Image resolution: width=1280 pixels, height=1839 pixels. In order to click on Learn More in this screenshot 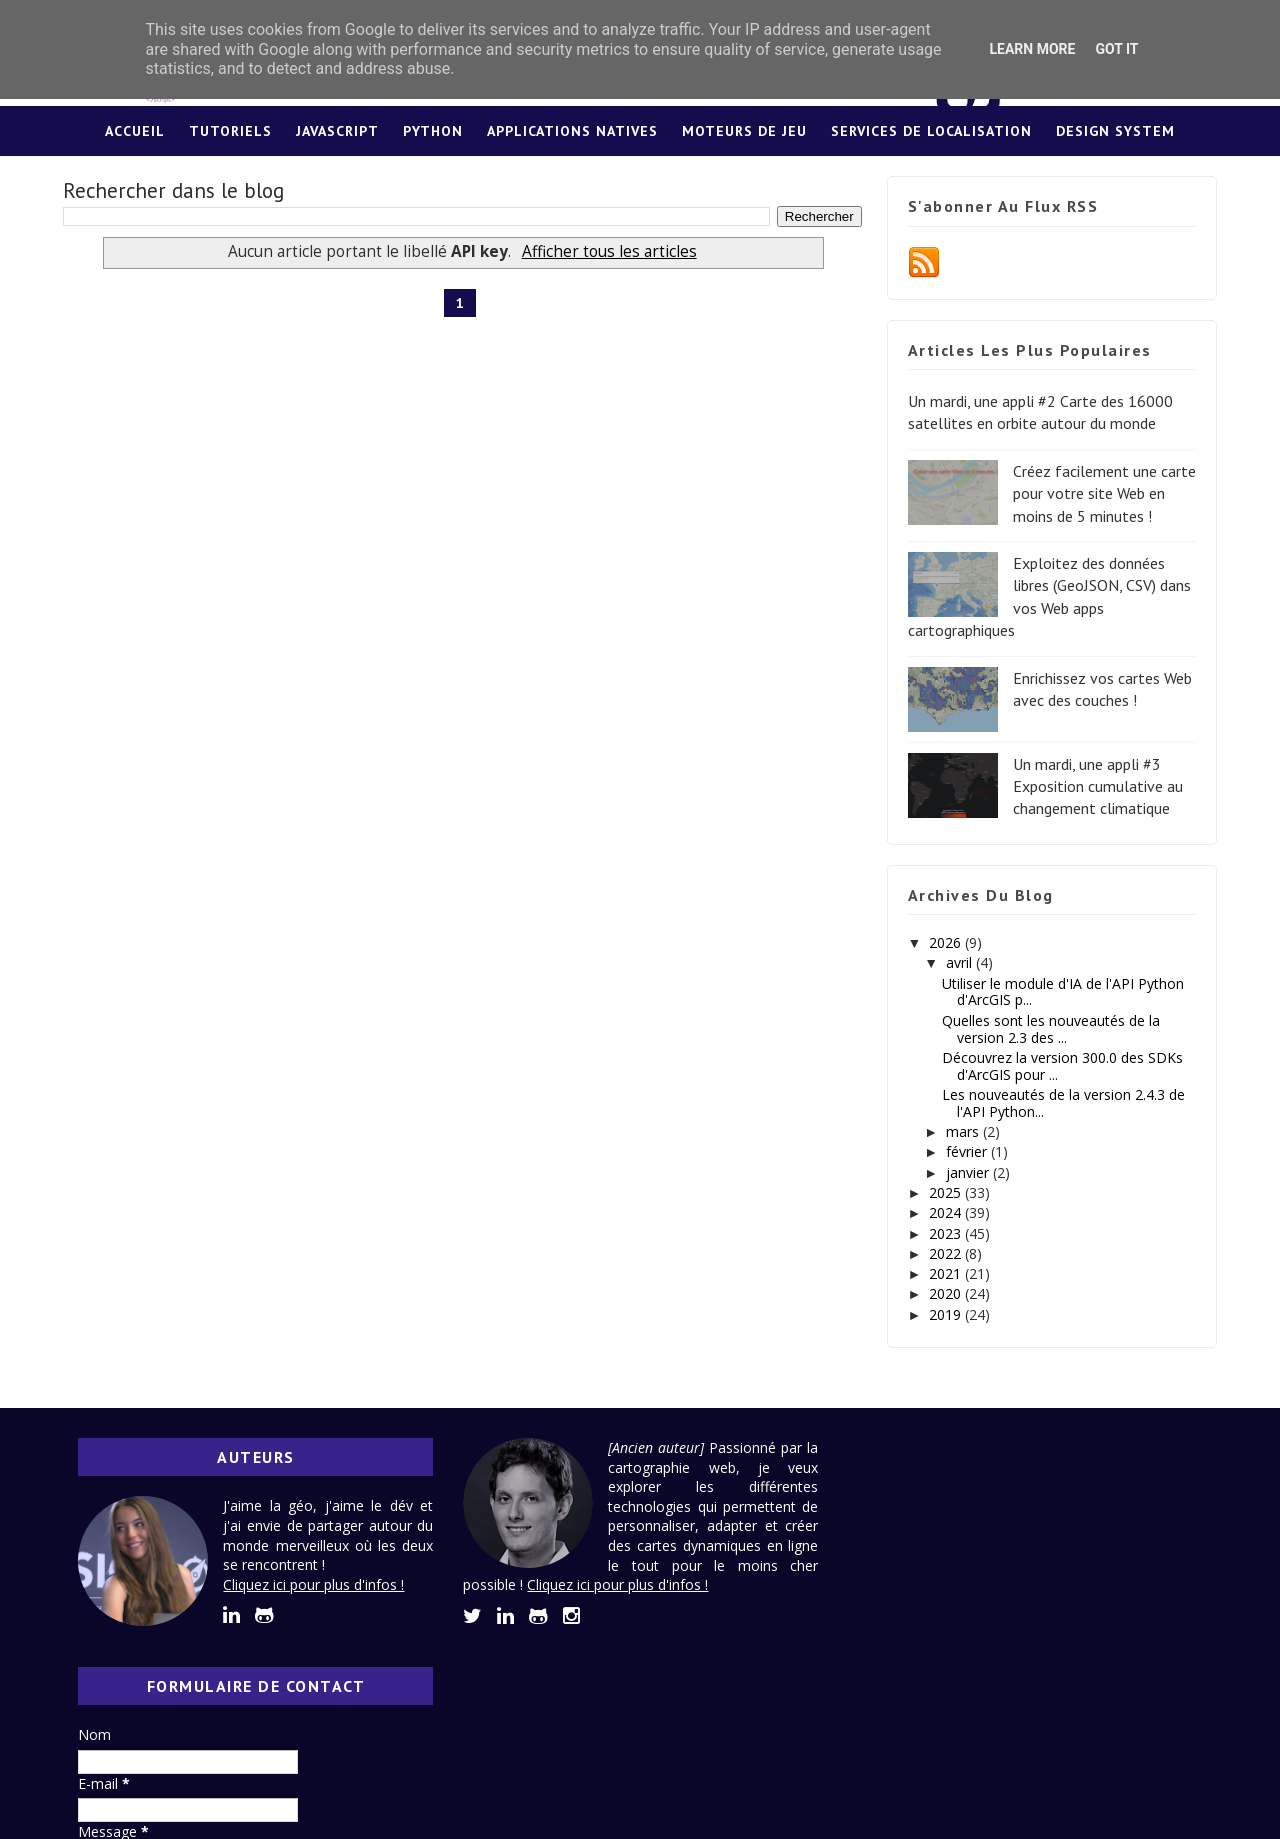, I will do `click(1032, 49)`.